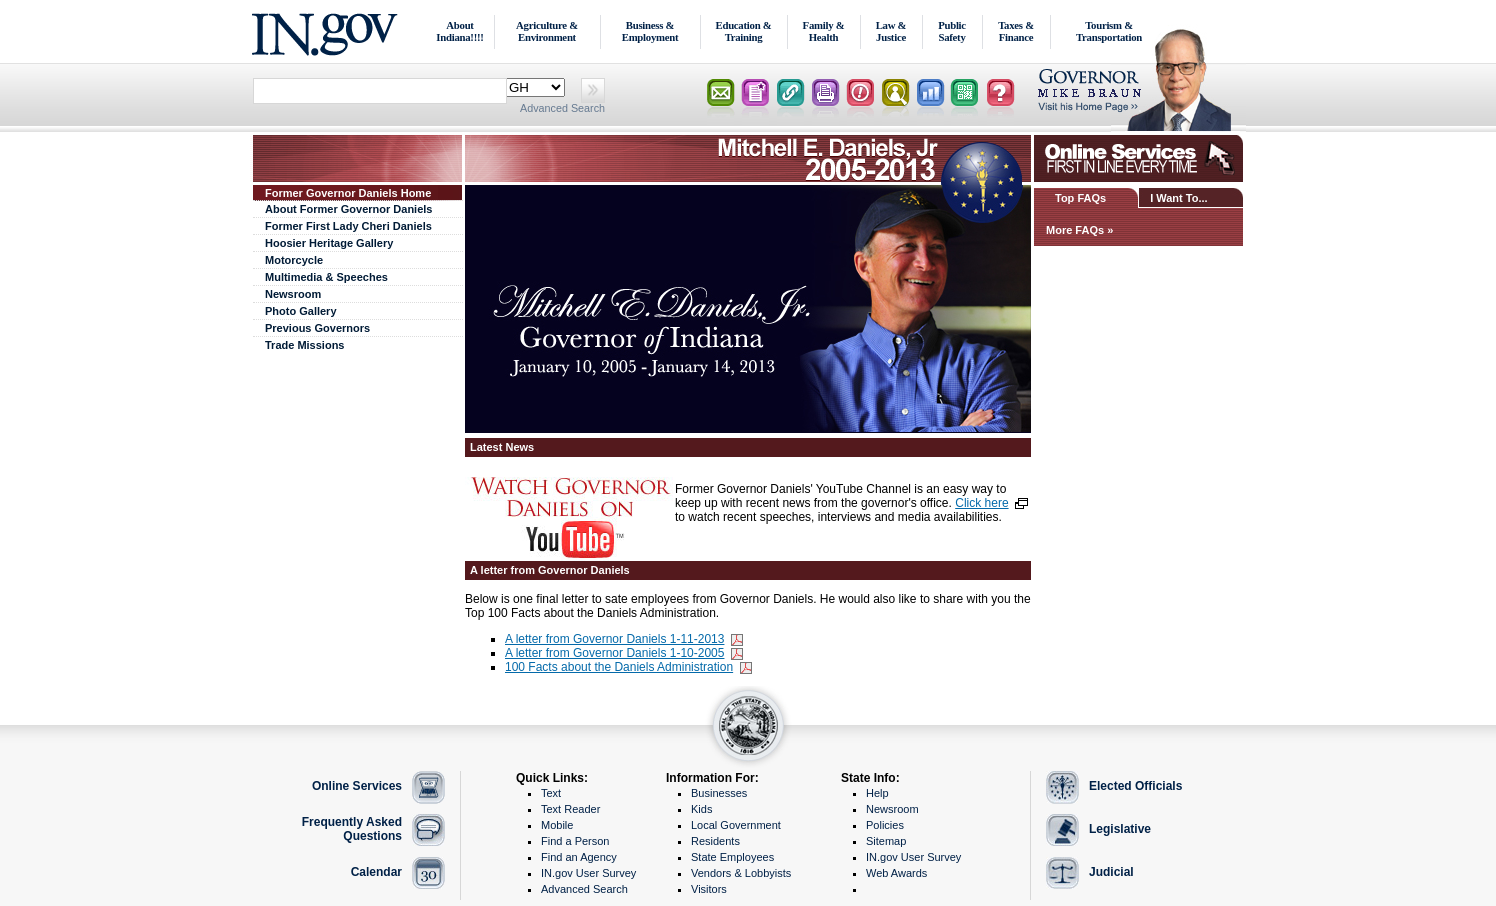 This screenshot has height=906, width=1496. What do you see at coordinates (650, 31) in the screenshot?
I see `Business & Employment` at bounding box center [650, 31].